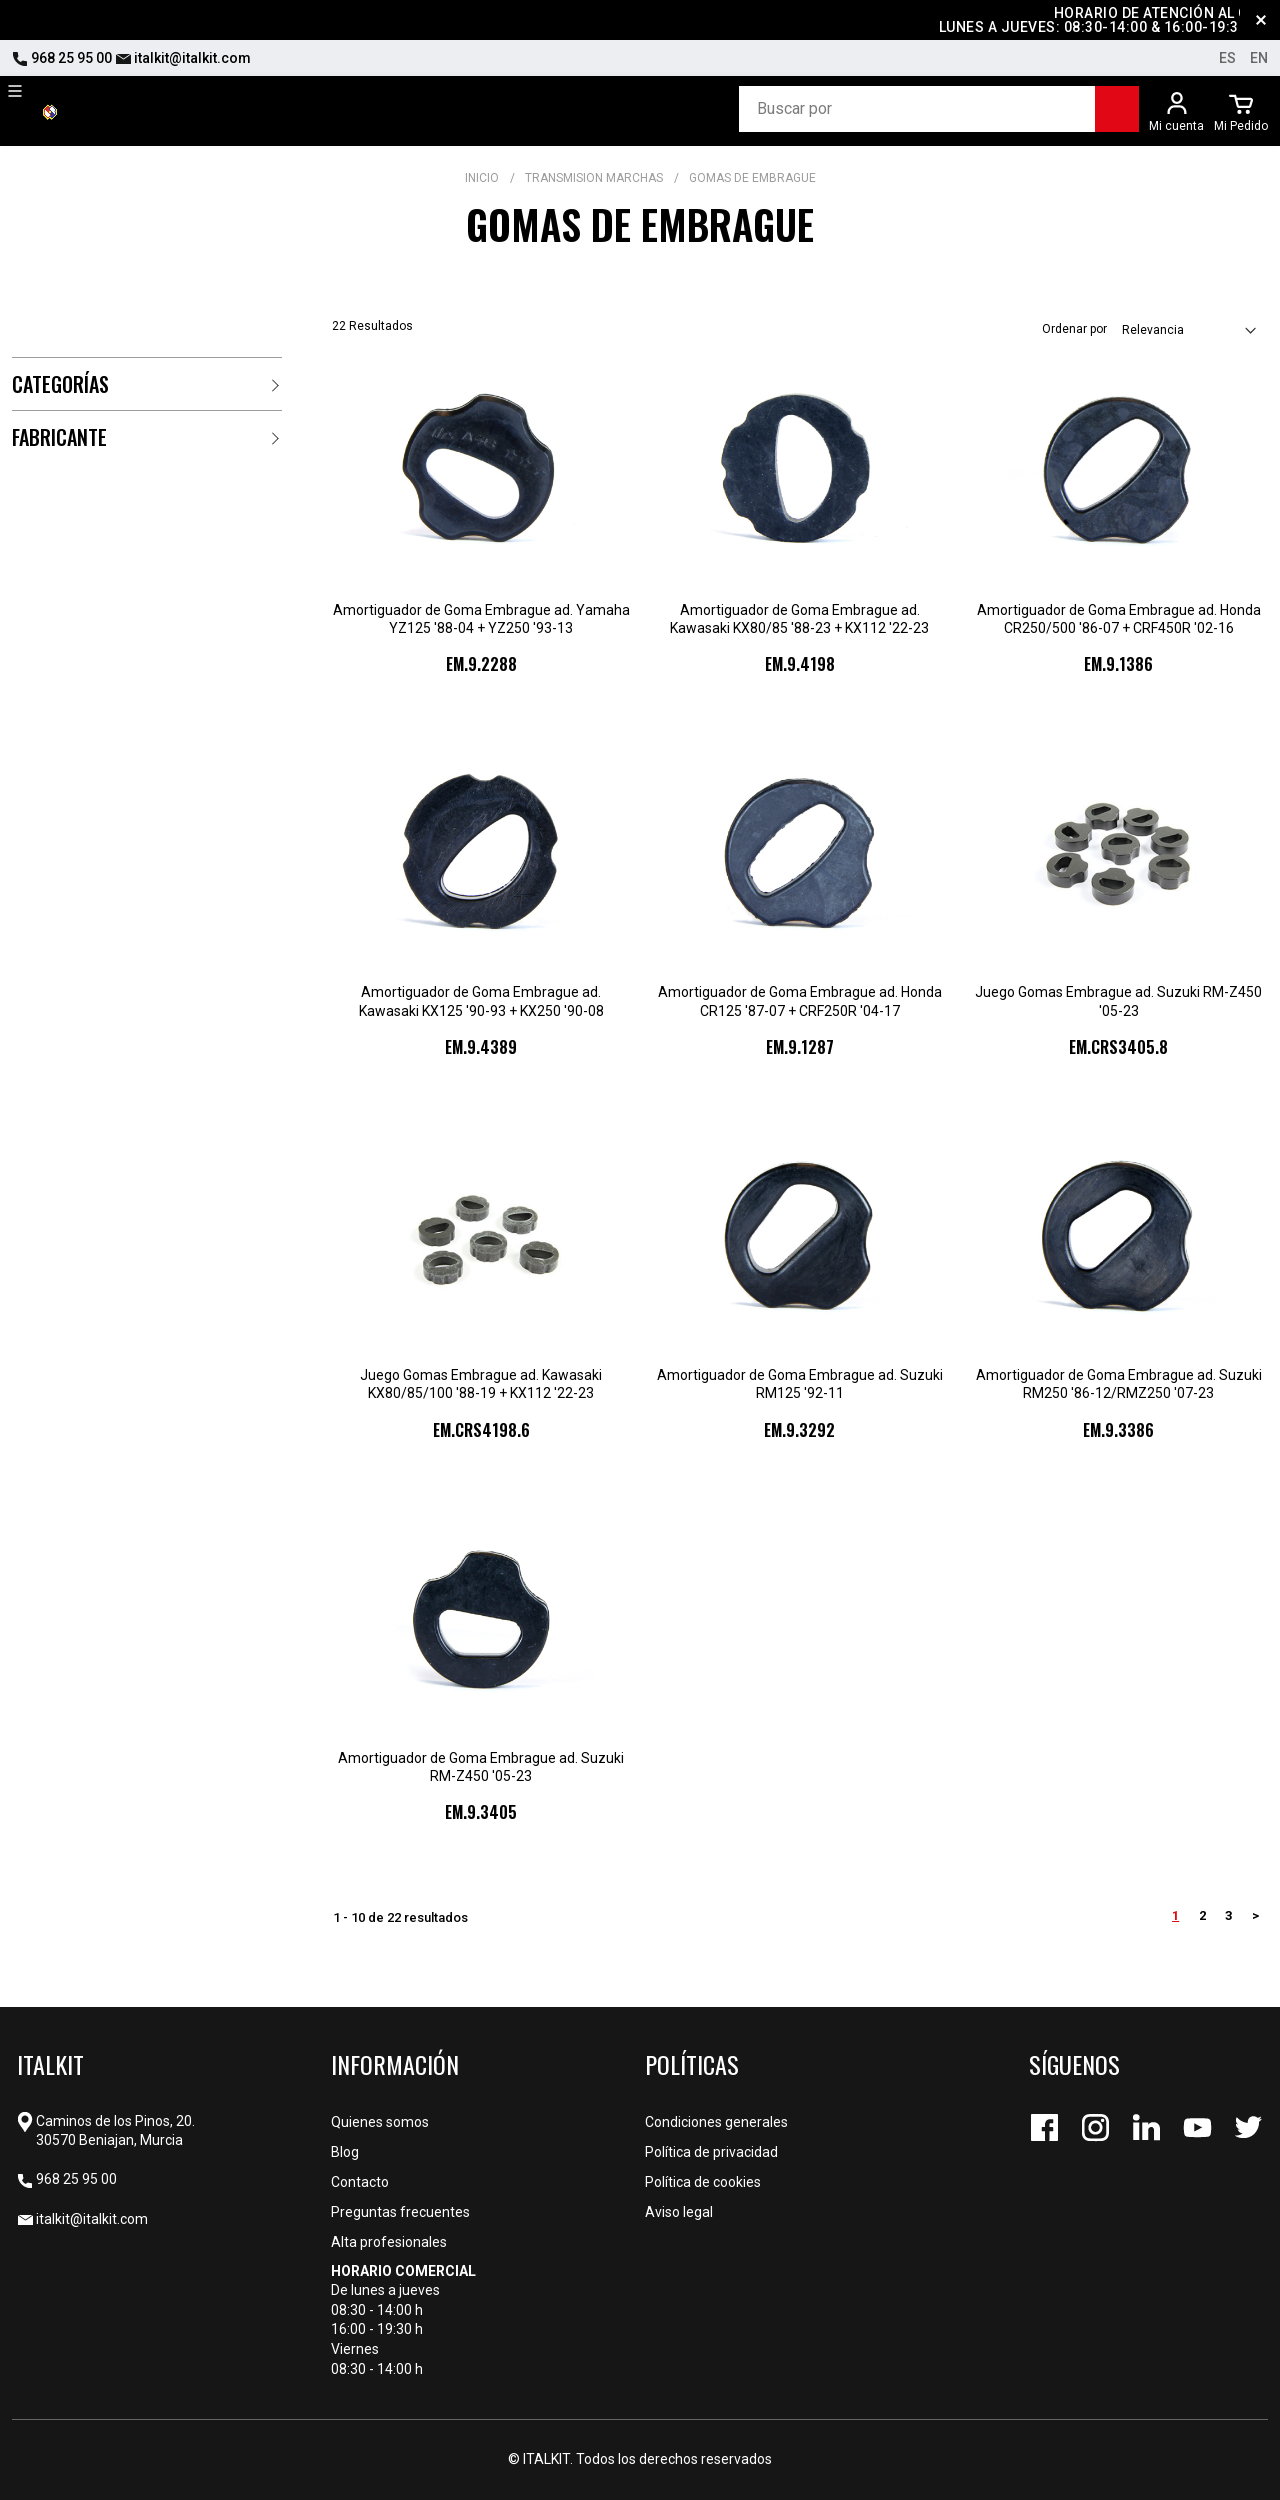 The width and height of the screenshot is (1280, 2500). What do you see at coordinates (711, 2152) in the screenshot?
I see `Política de privacidad` at bounding box center [711, 2152].